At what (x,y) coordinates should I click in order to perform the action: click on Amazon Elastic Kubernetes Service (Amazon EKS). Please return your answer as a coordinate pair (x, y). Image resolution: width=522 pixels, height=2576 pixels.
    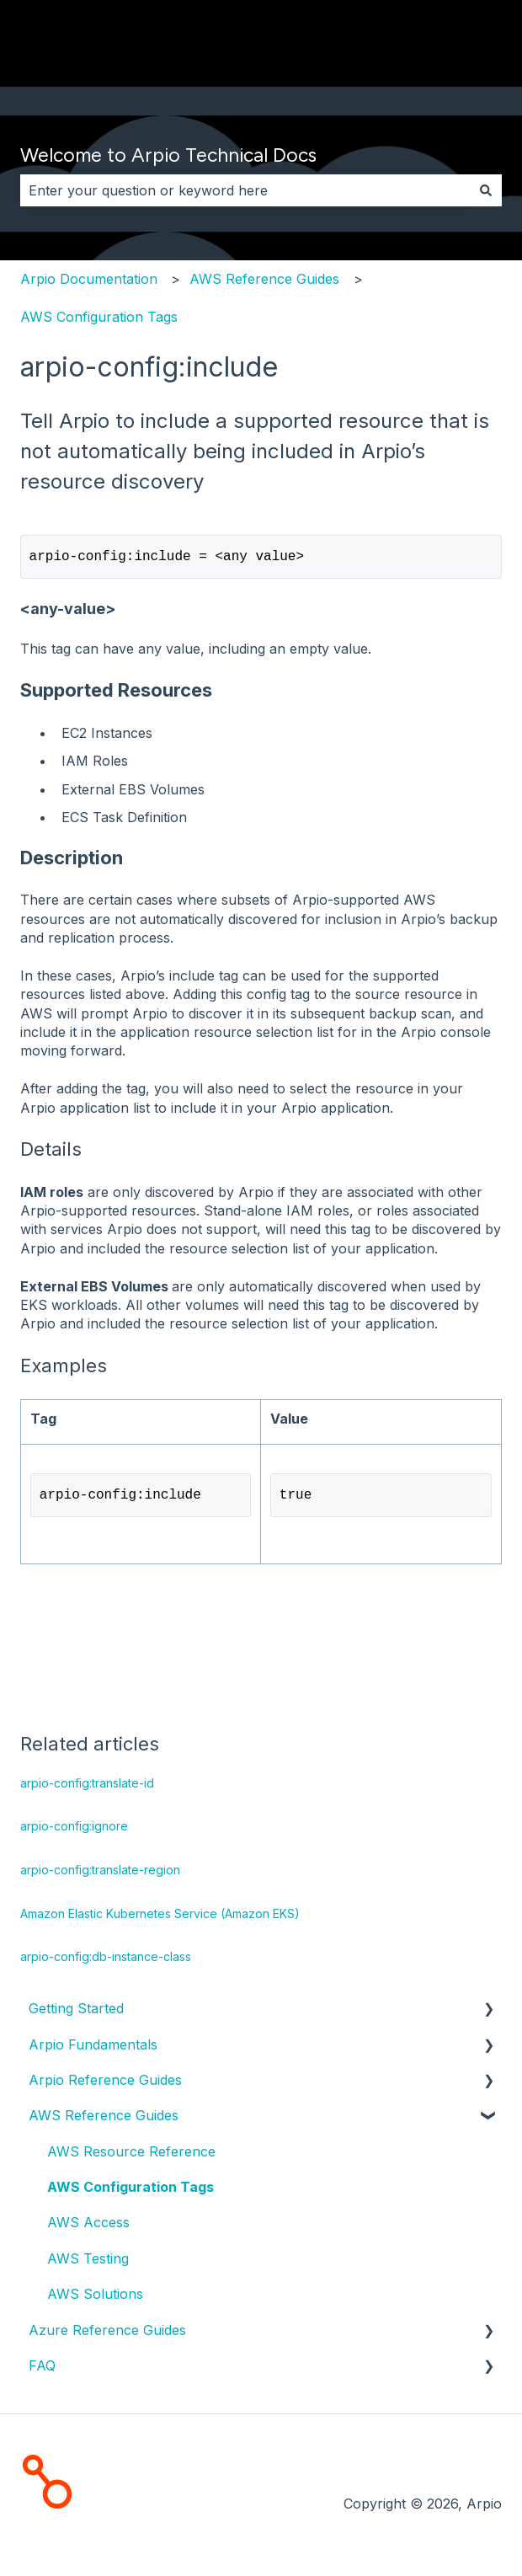
    Looking at the image, I should click on (160, 1917).